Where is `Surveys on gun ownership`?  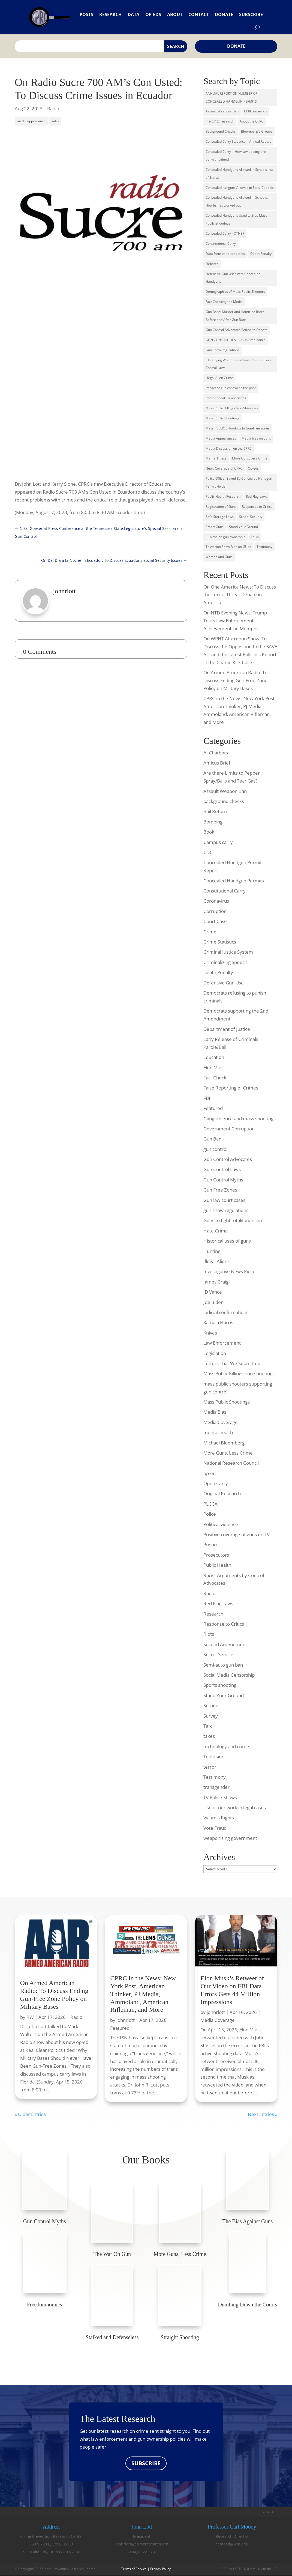
Surveys on gun ownership is located at coordinates (225, 537).